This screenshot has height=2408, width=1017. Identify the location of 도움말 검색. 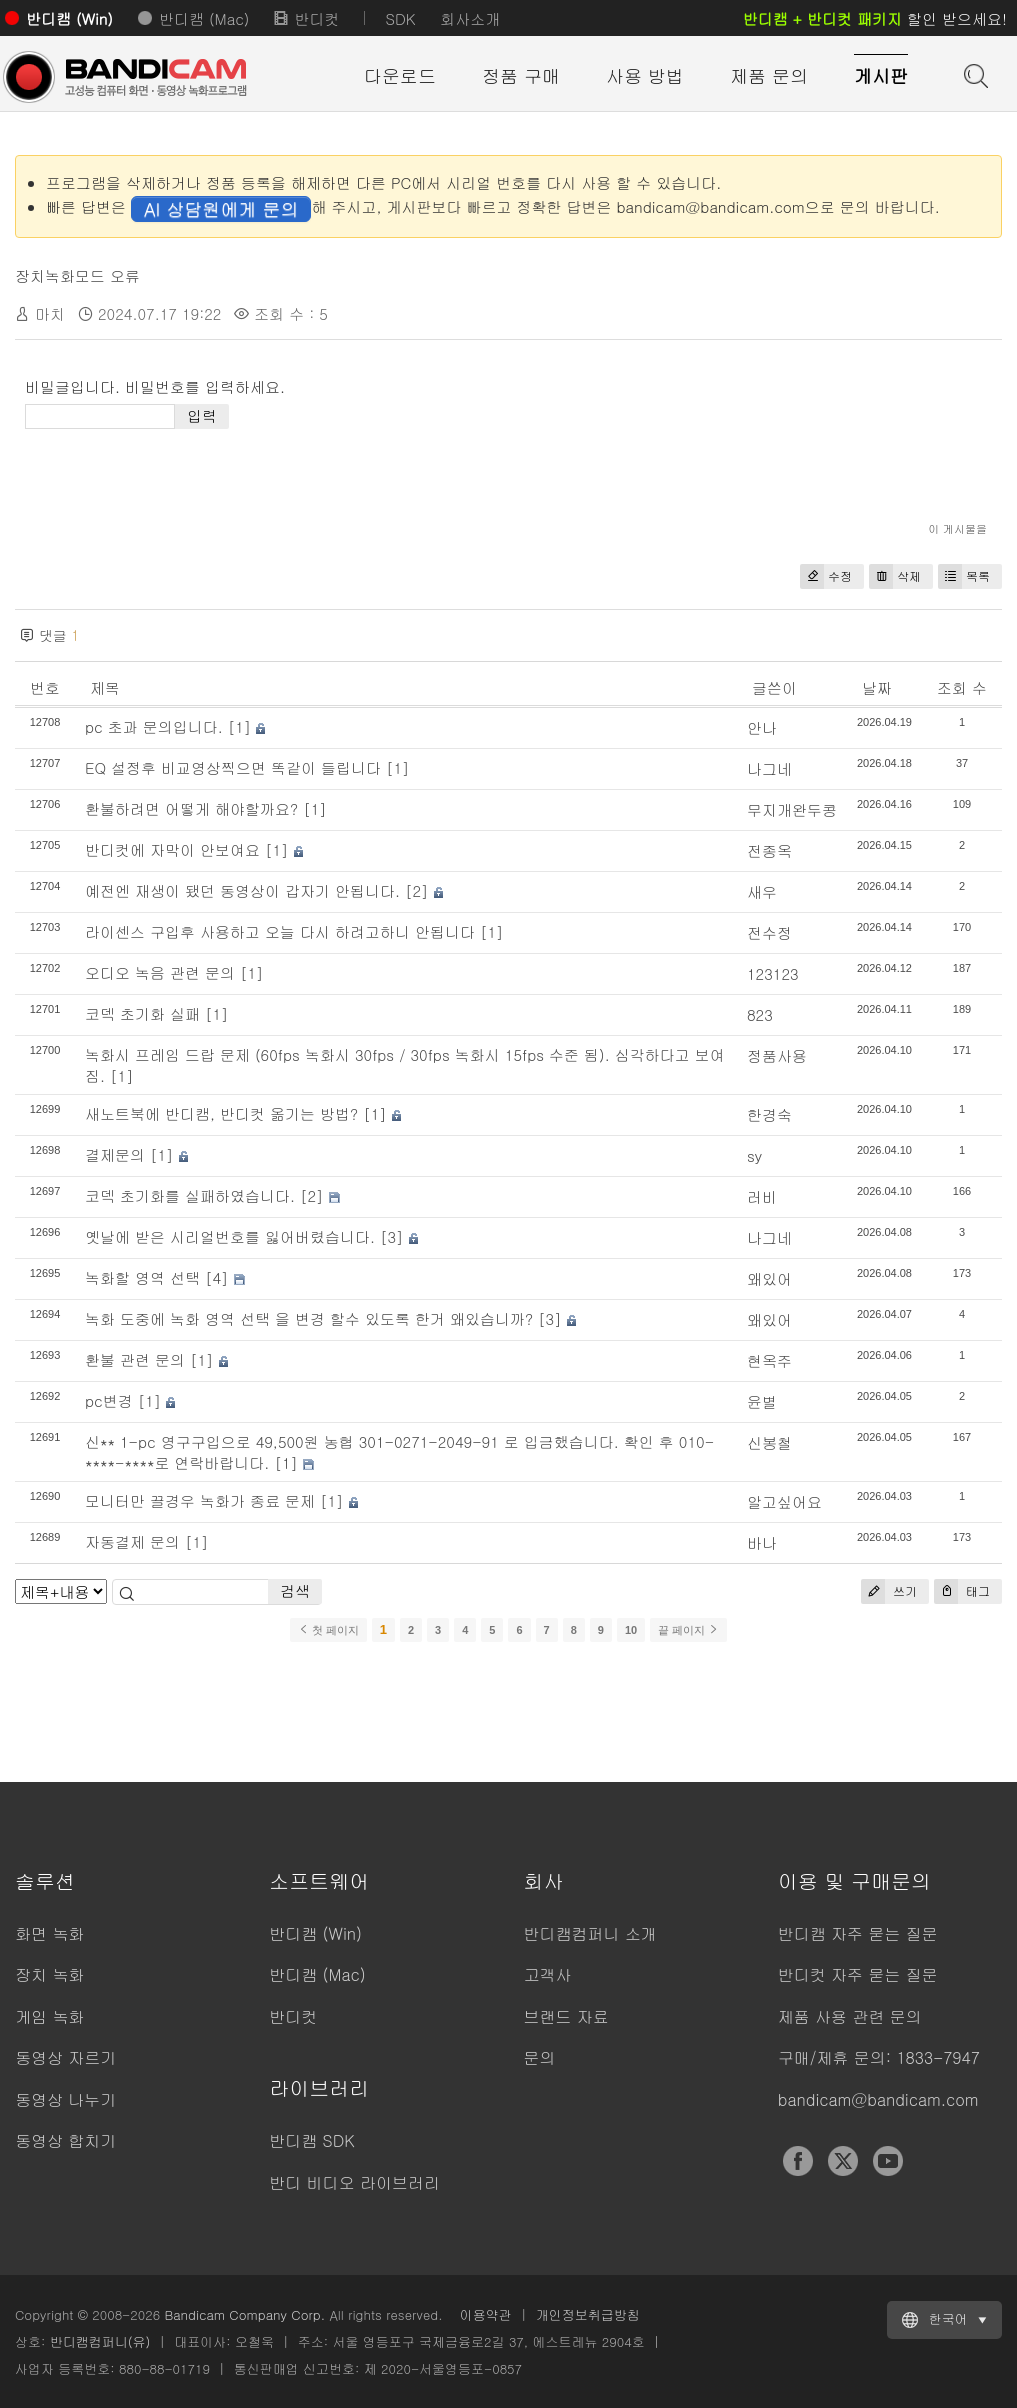
(974, 74).